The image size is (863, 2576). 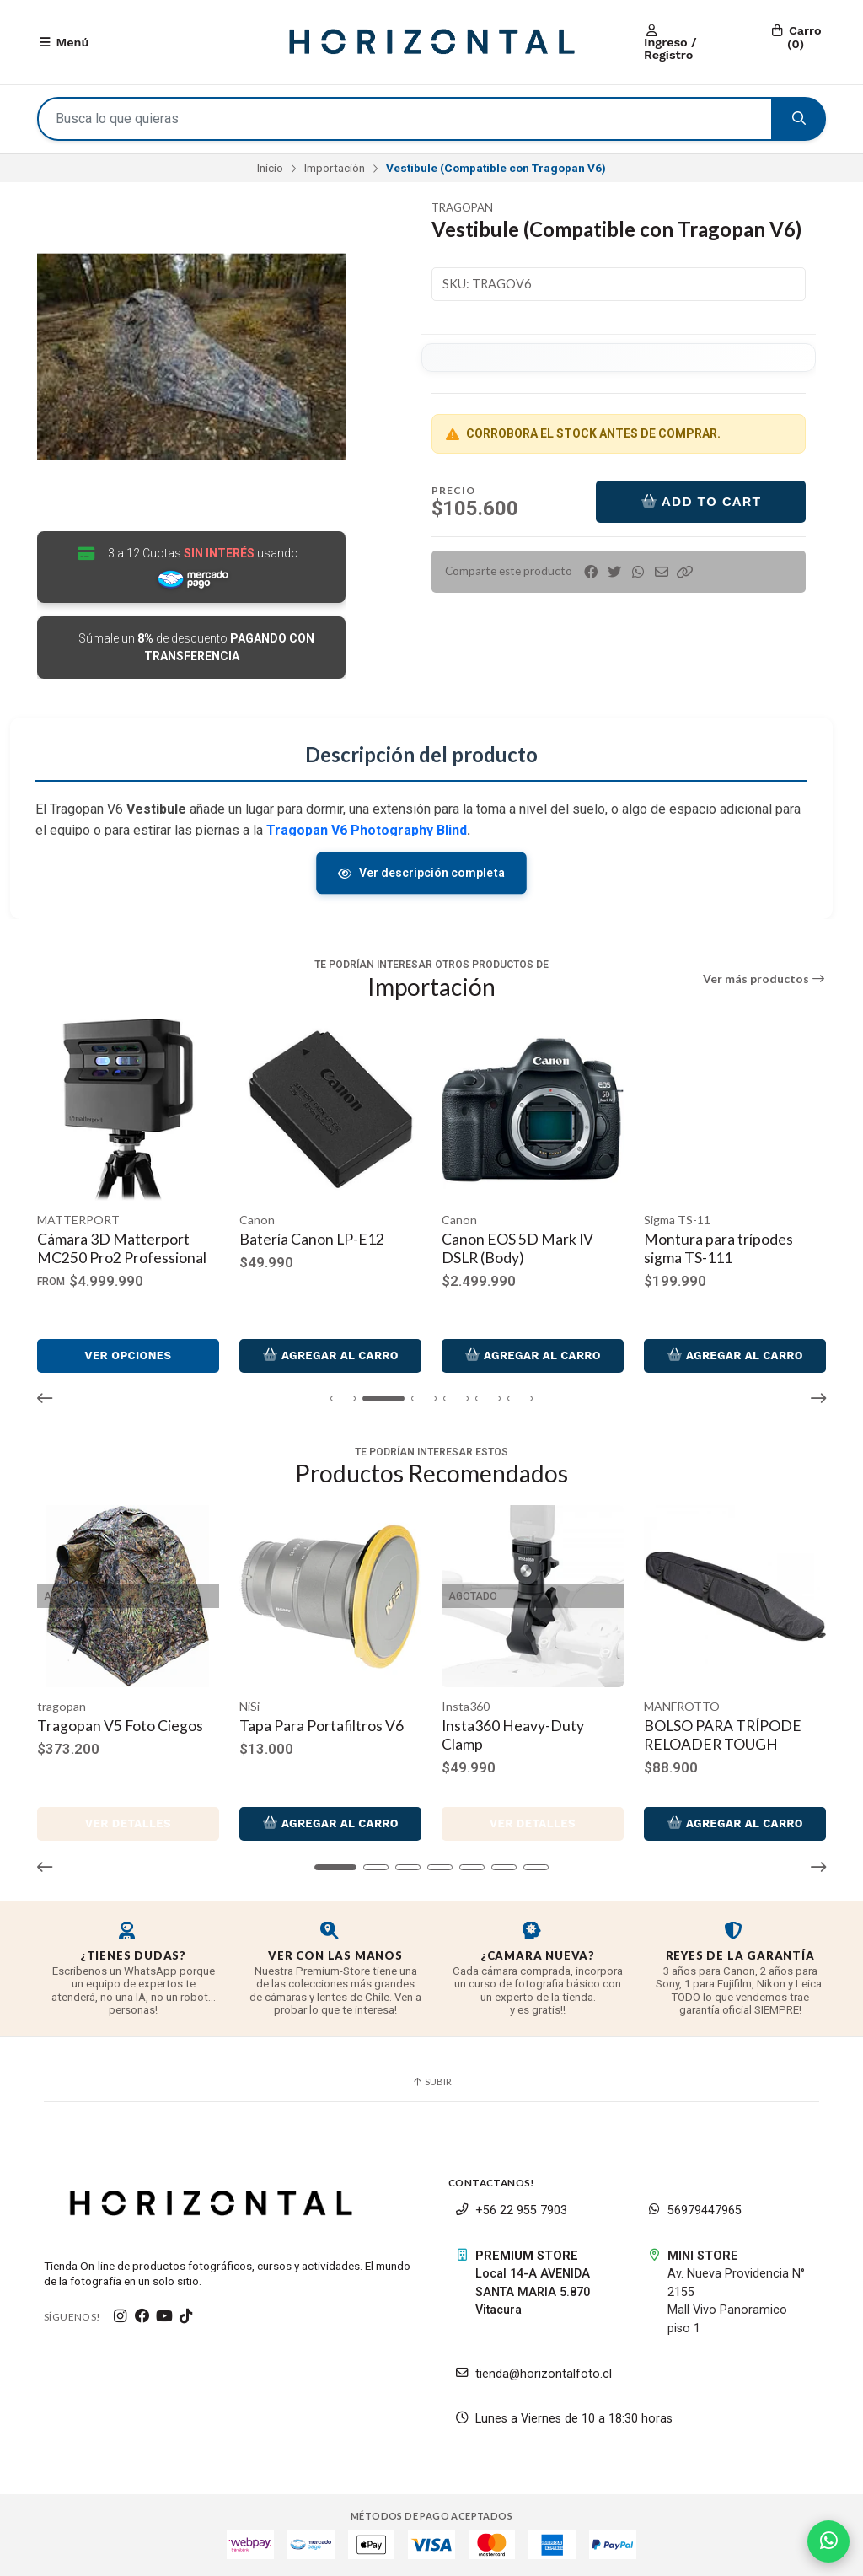 I want to click on Tragopan V6 Photography Blind, so click(x=366, y=830).